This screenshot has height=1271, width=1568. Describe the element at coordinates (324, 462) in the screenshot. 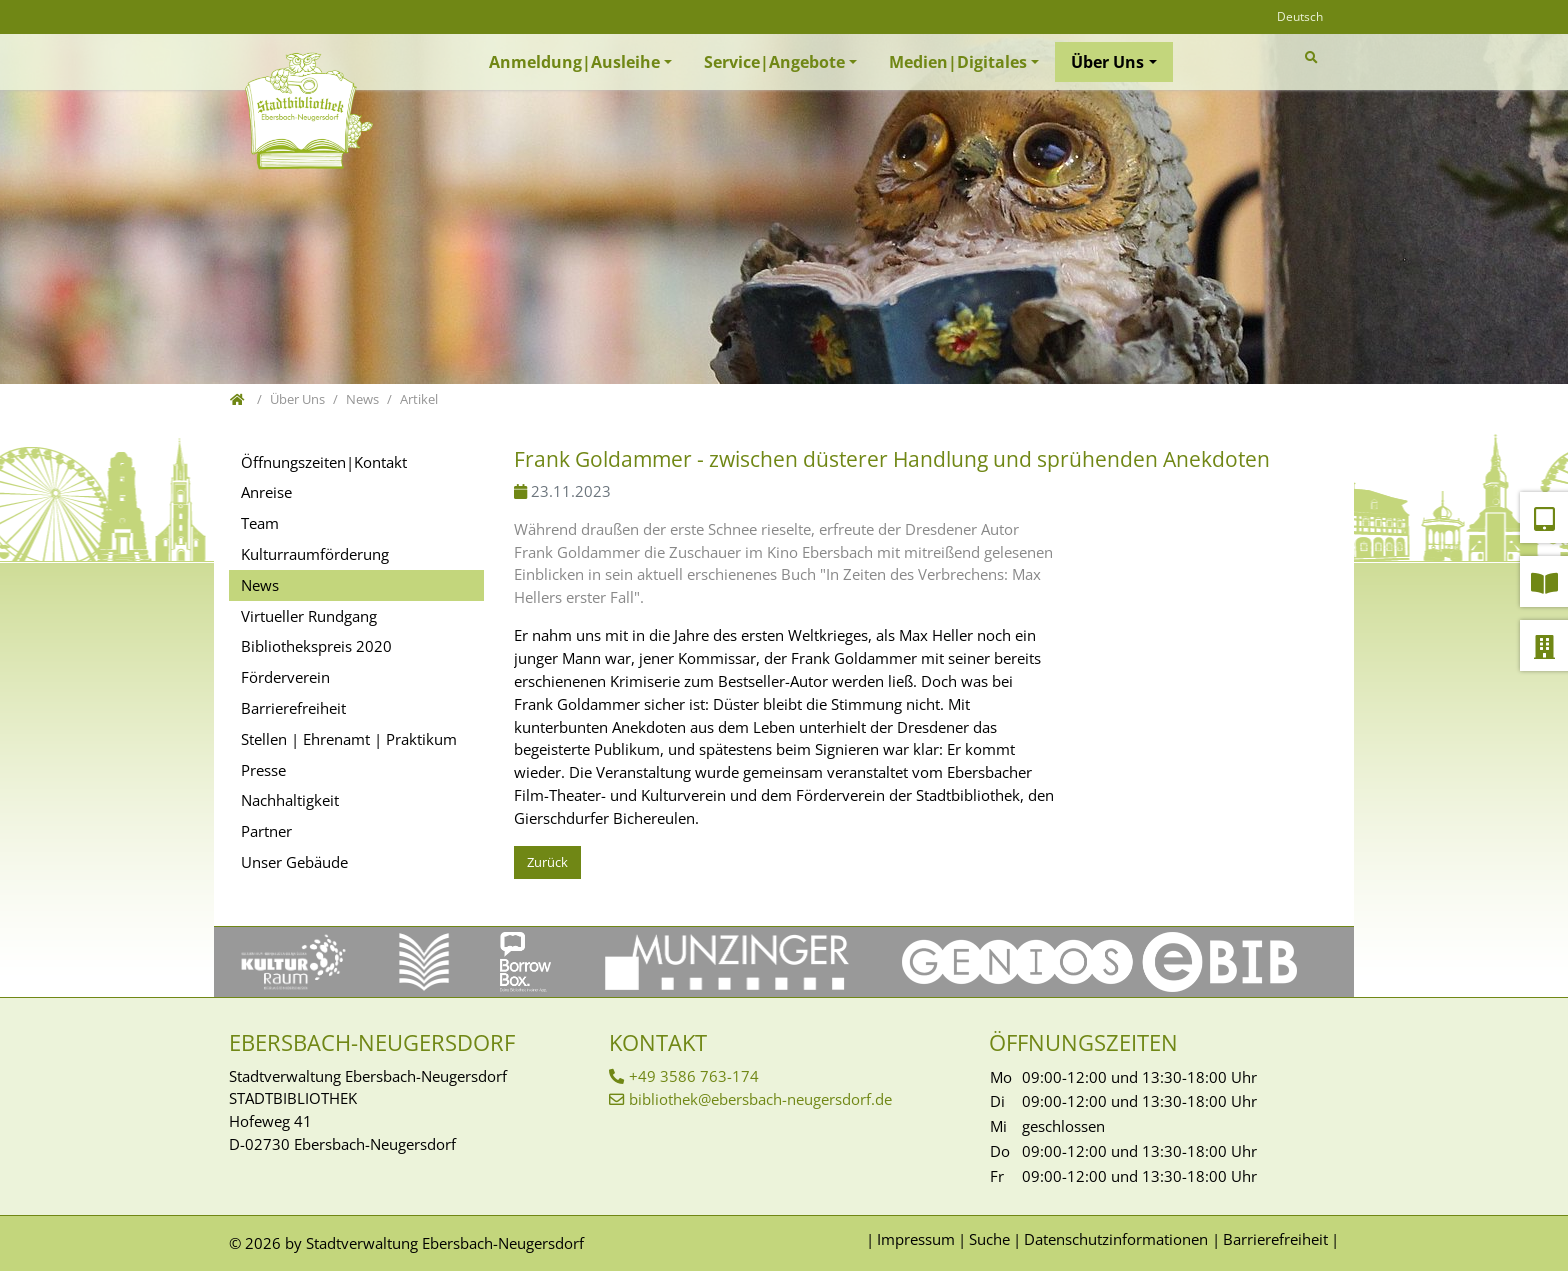

I see `Öffnungszeiten|Kontakt` at that location.